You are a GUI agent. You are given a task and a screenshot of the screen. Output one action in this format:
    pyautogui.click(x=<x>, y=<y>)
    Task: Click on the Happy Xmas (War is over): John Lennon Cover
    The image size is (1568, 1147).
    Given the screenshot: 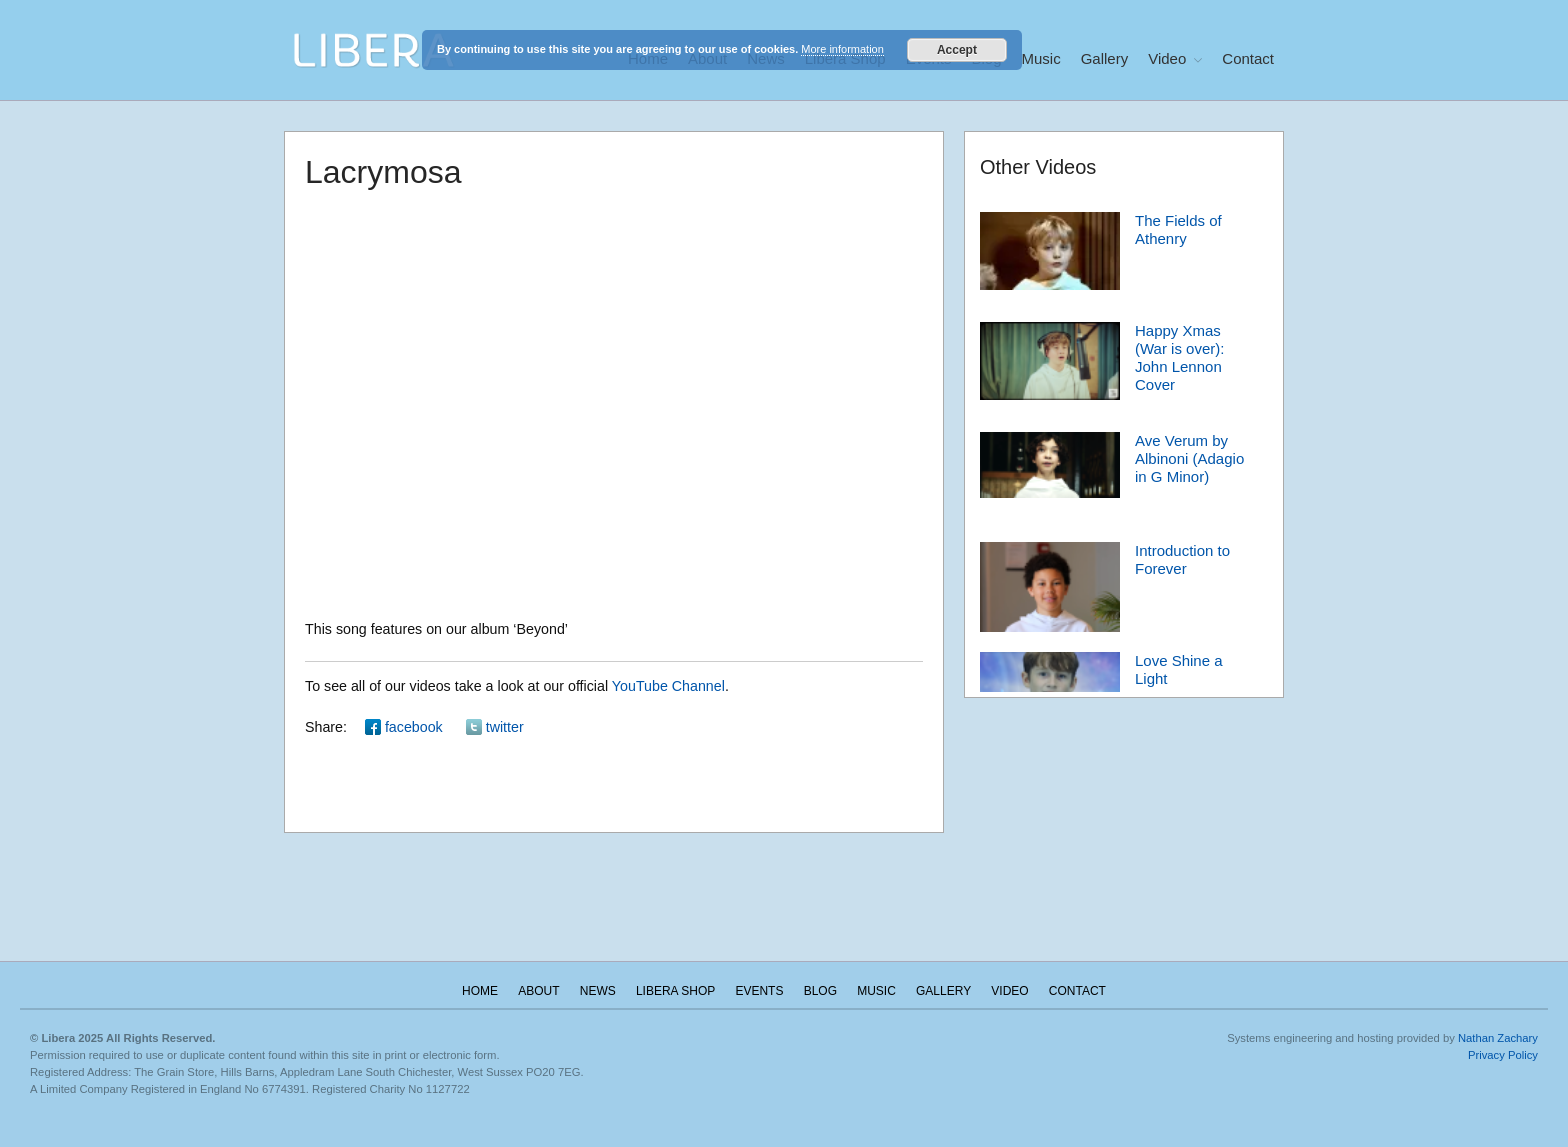 What is the action you would take?
    pyautogui.click(x=1179, y=357)
    